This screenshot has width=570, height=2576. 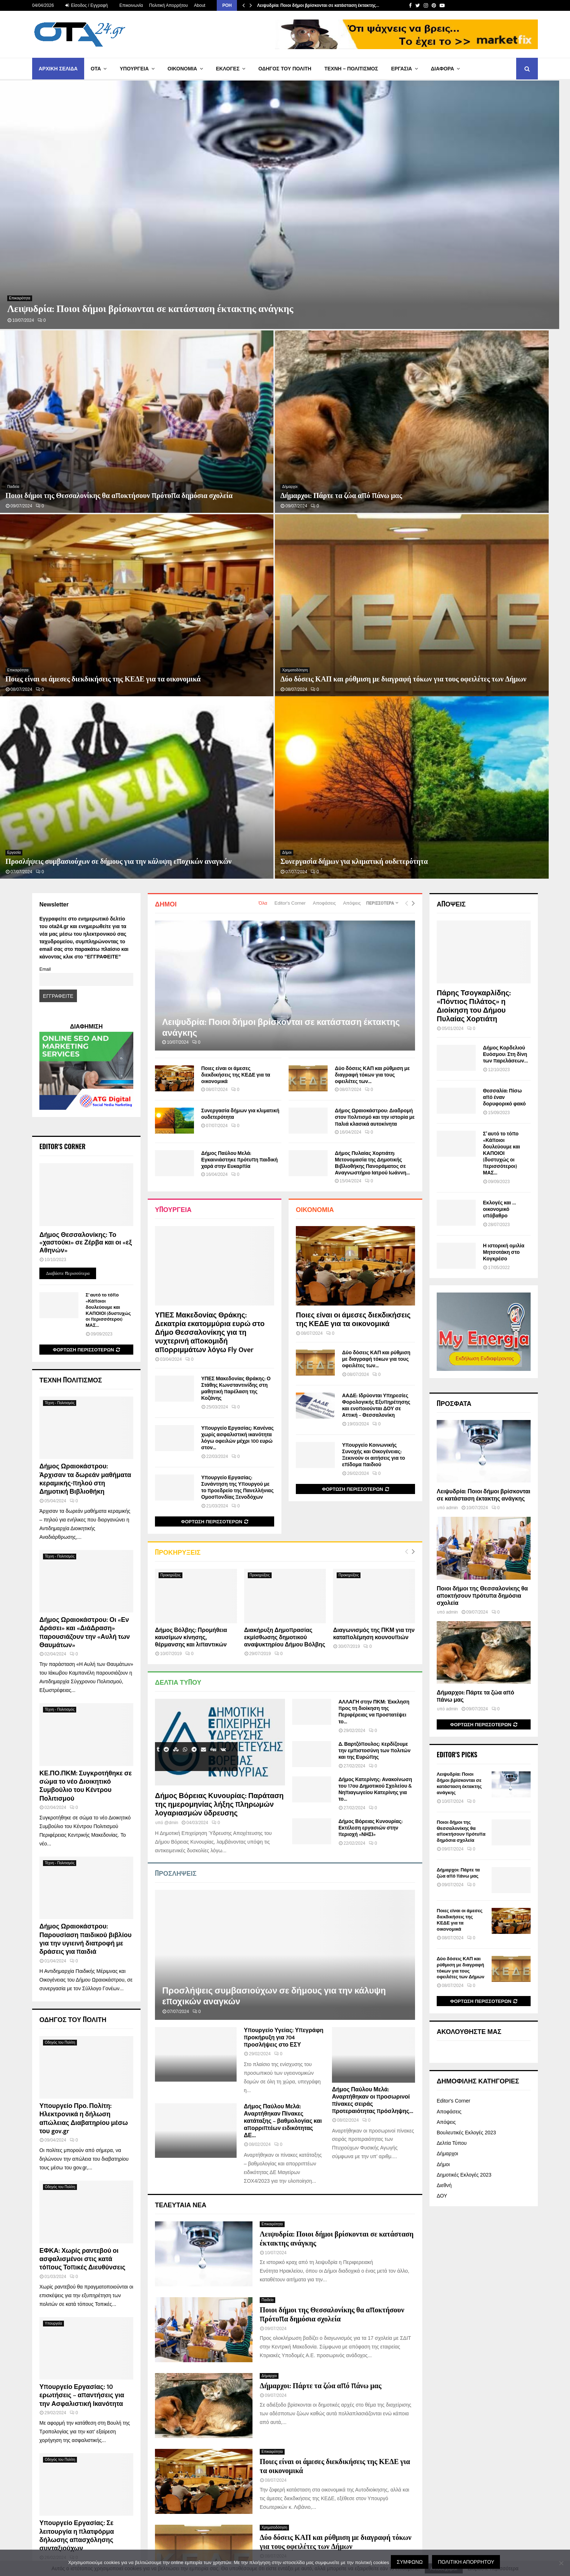 I want to click on Διεθνή, so click(x=444, y=1673).